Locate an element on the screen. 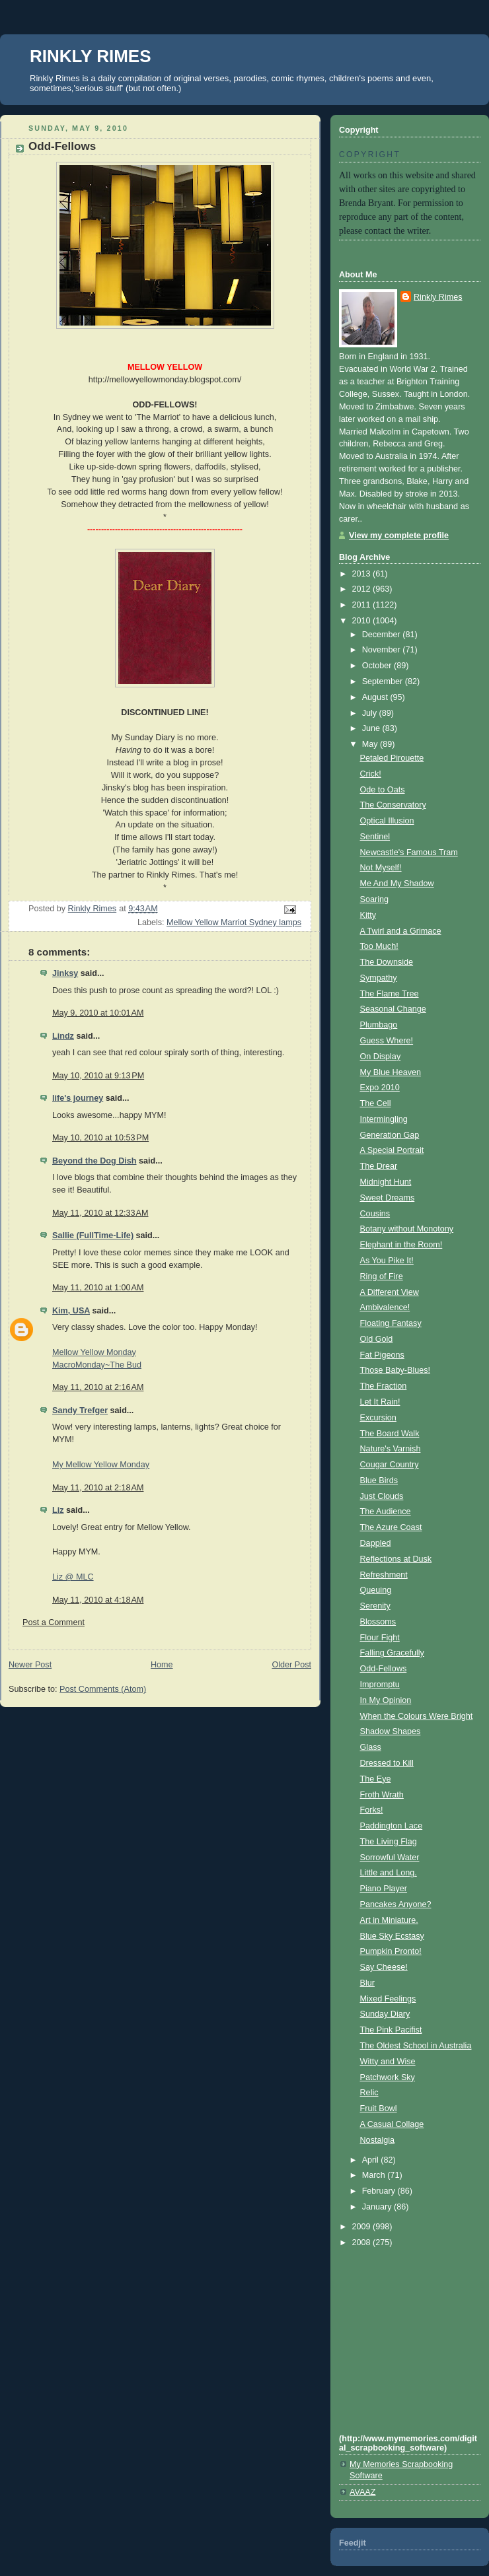 This screenshot has height=2576, width=489. The Eye is located at coordinates (375, 1779).